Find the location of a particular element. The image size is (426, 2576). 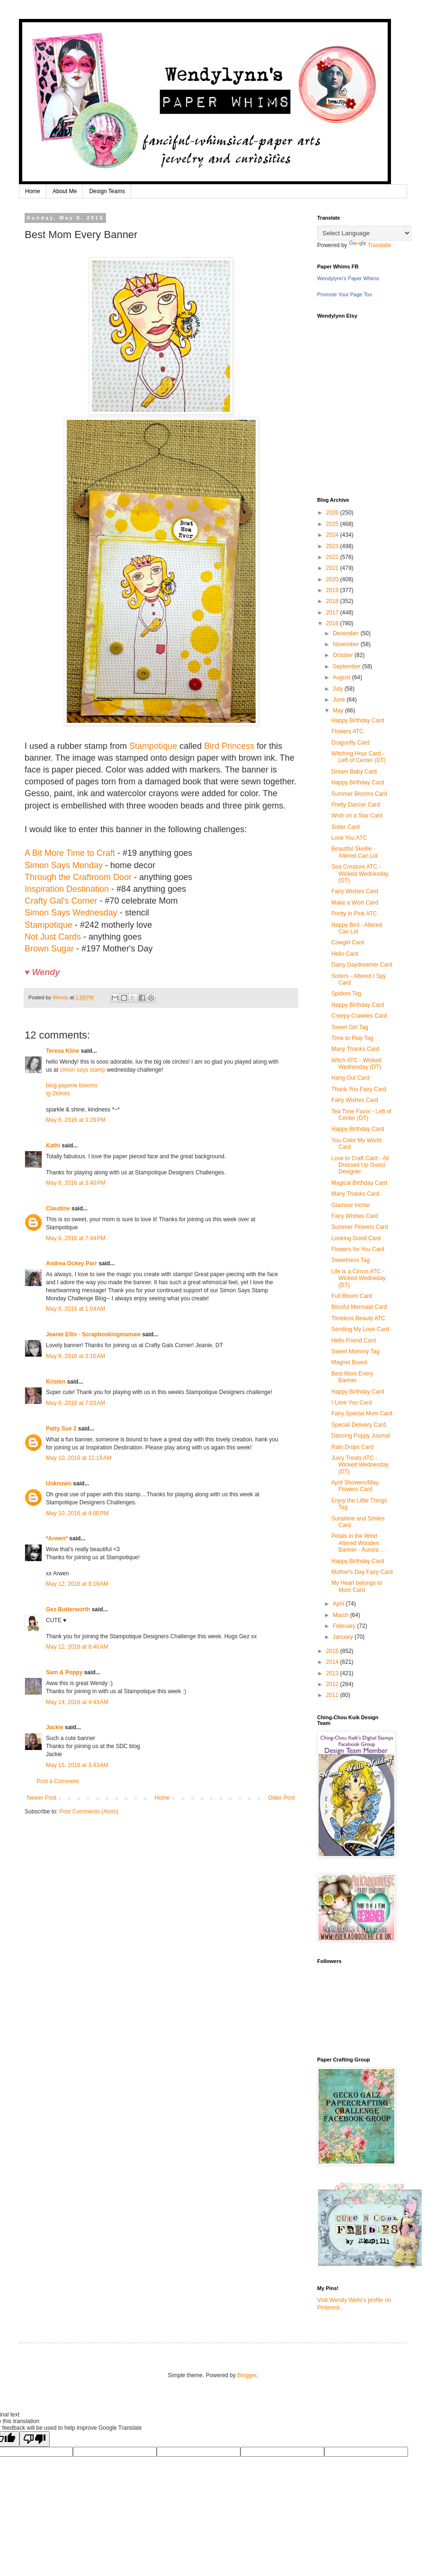

Design Teams is located at coordinates (107, 191).